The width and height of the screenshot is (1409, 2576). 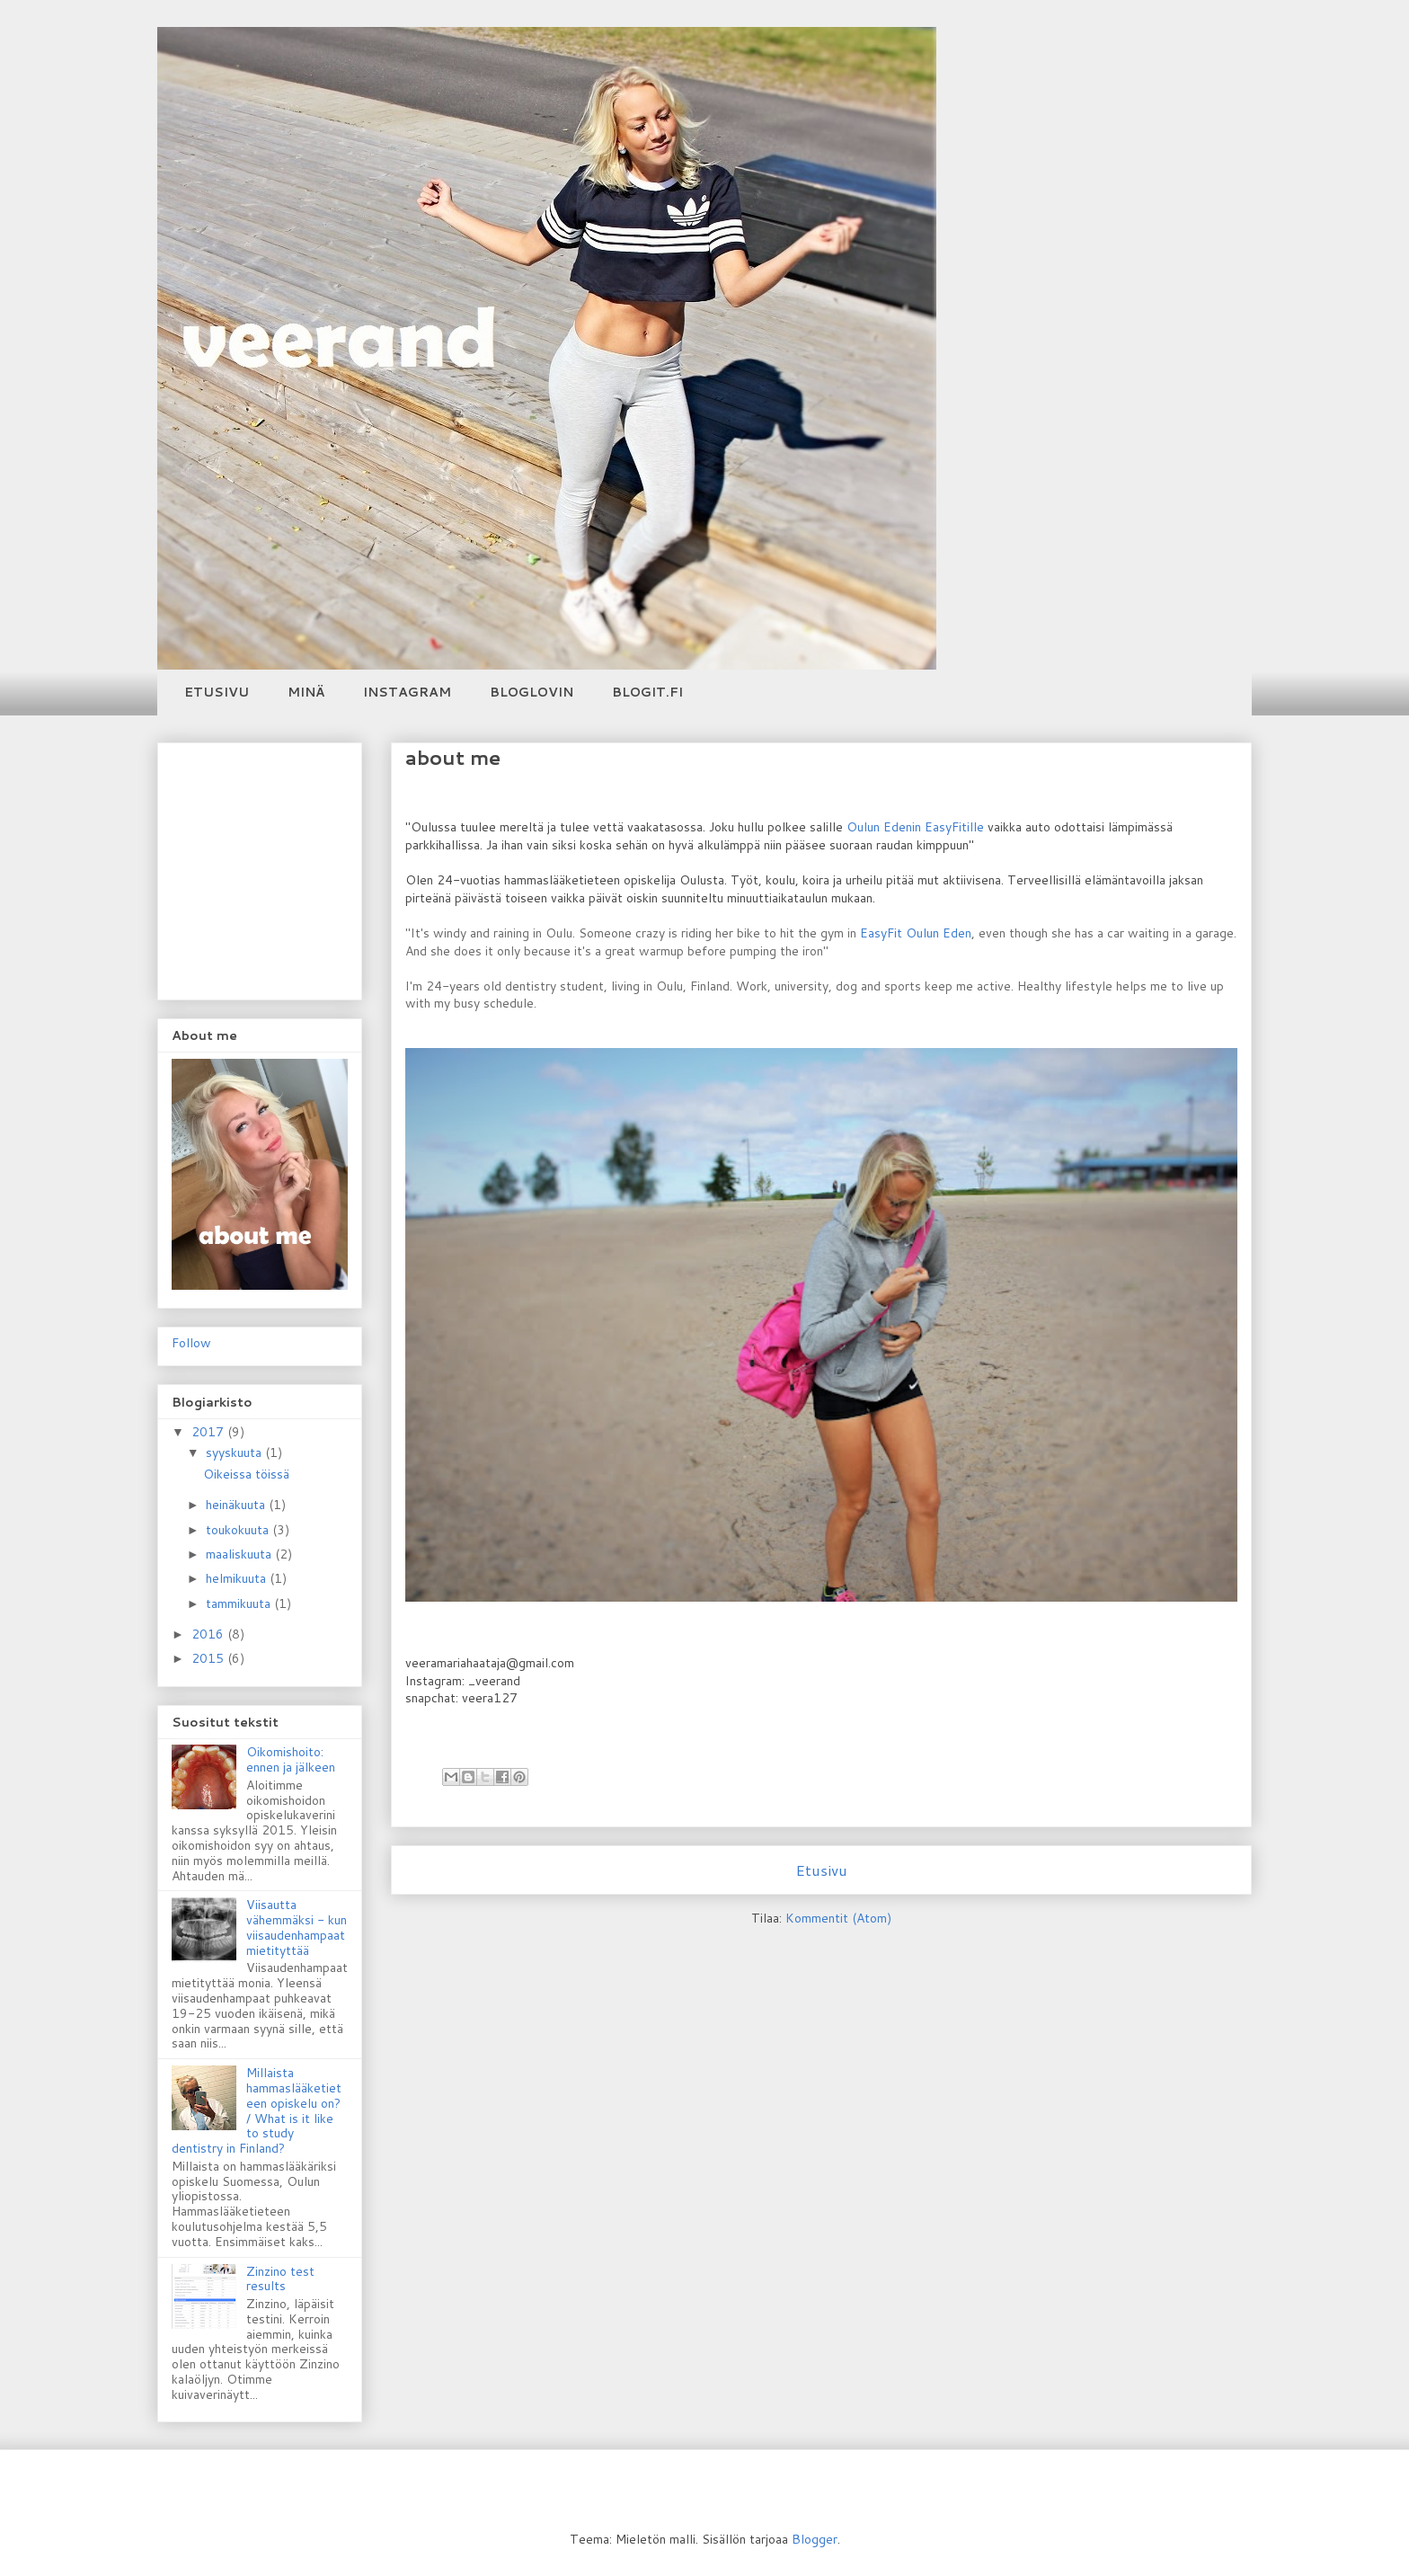 What do you see at coordinates (239, 1530) in the screenshot?
I see `toukokuuta` at bounding box center [239, 1530].